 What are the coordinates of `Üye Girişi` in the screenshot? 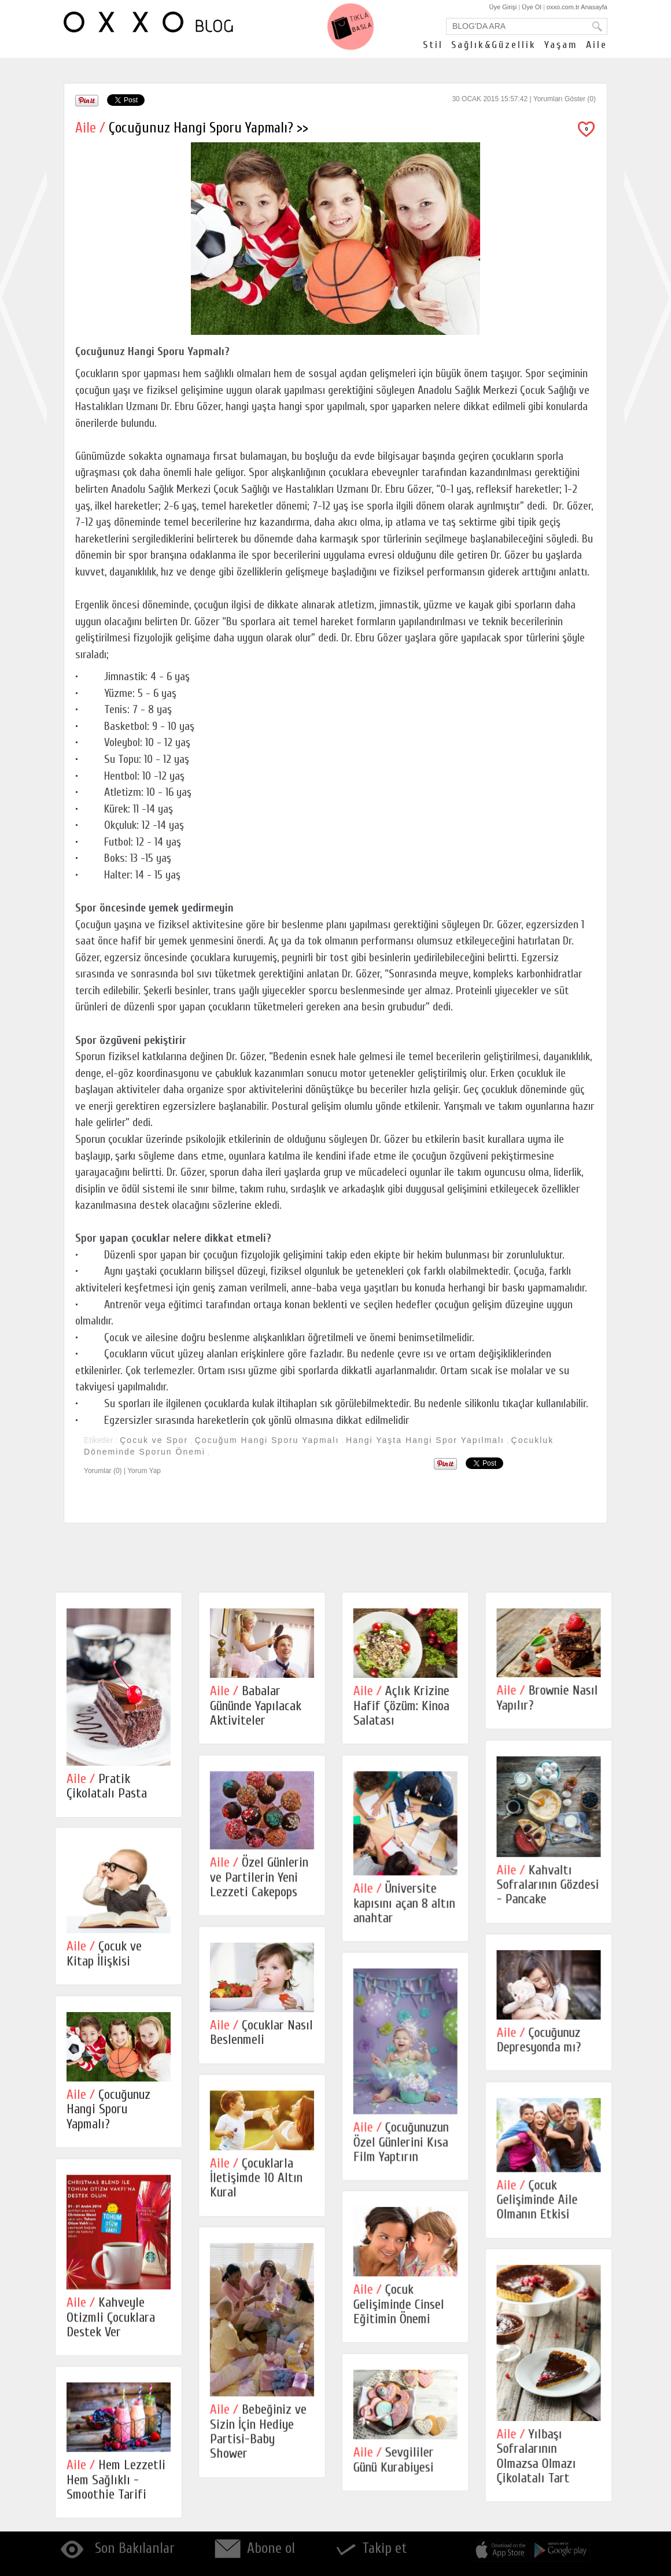 It's located at (503, 6).